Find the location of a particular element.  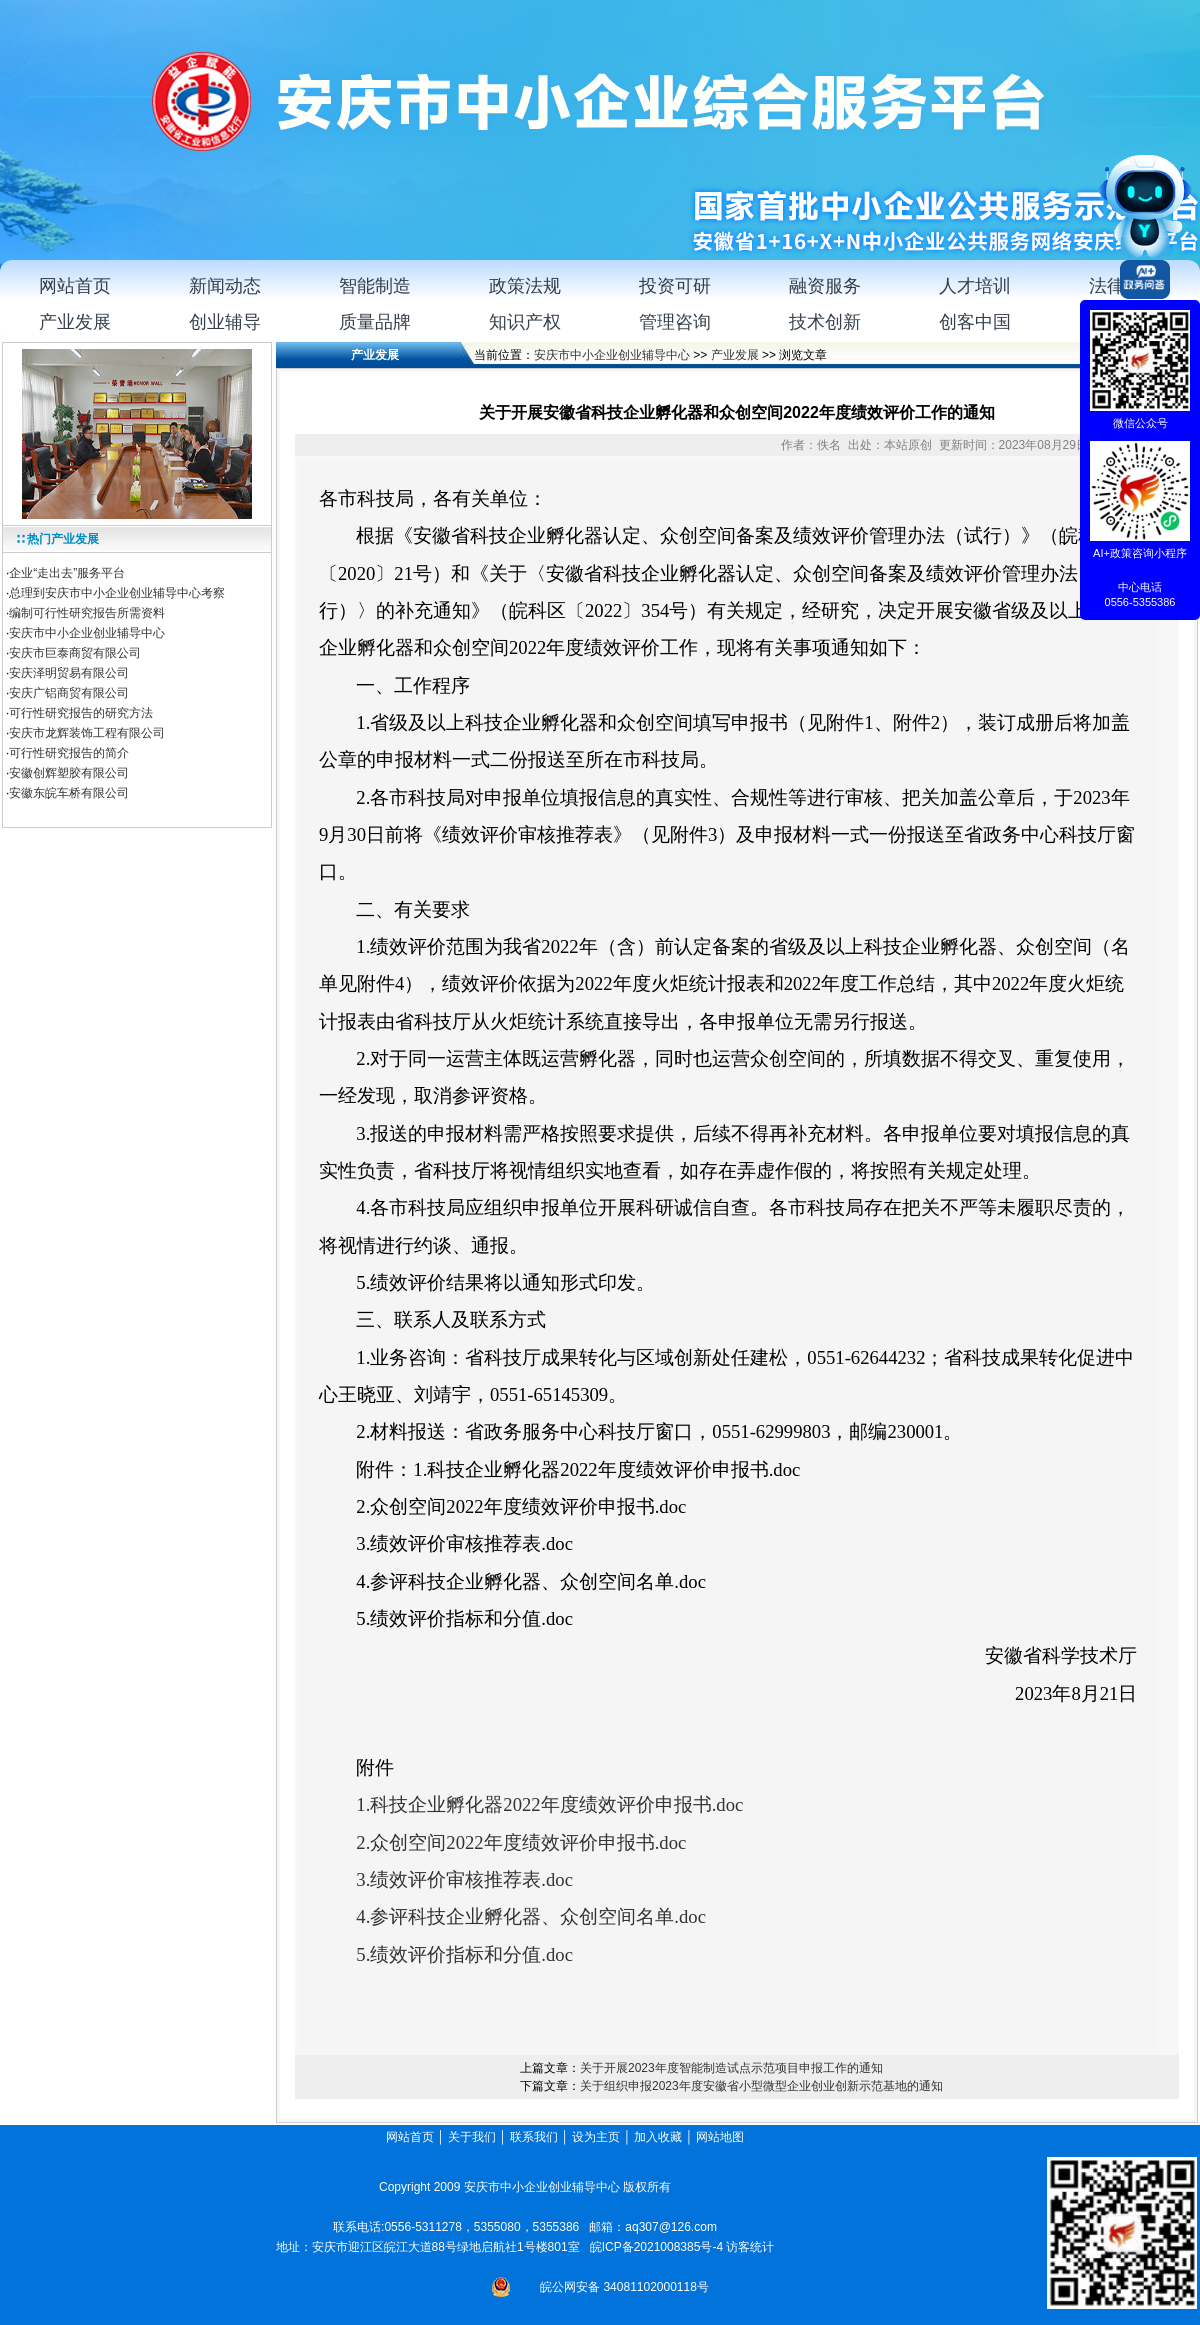

皖ICP备2021008385号-4 is located at coordinates (656, 2247).